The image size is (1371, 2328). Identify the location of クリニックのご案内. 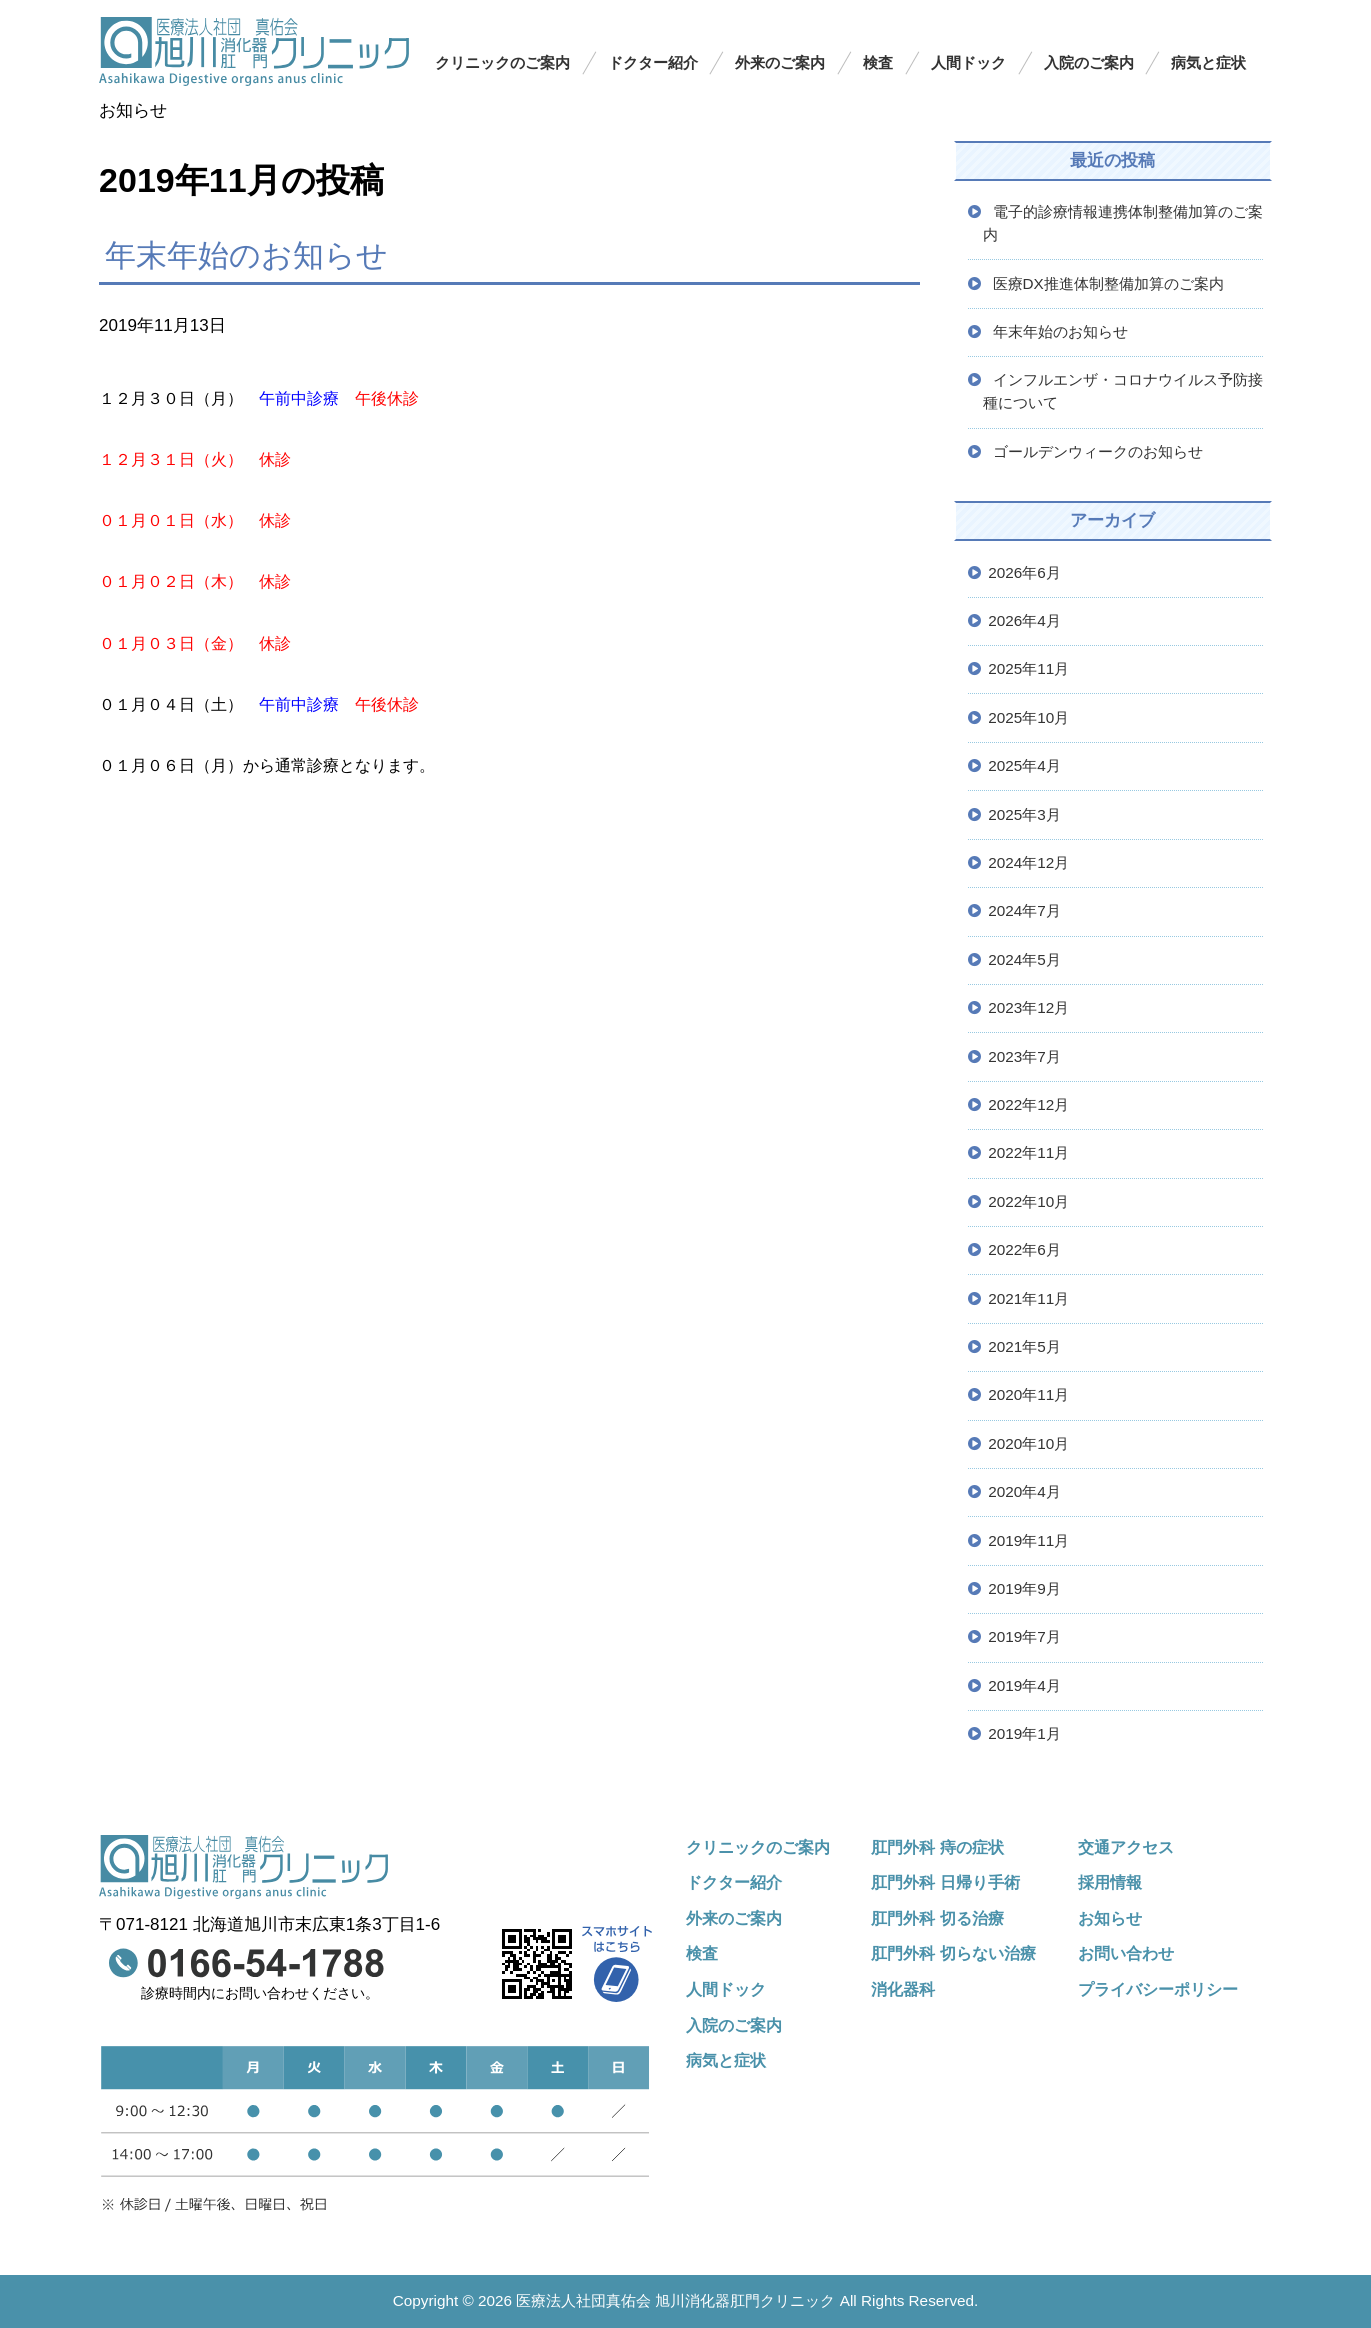
(502, 62).